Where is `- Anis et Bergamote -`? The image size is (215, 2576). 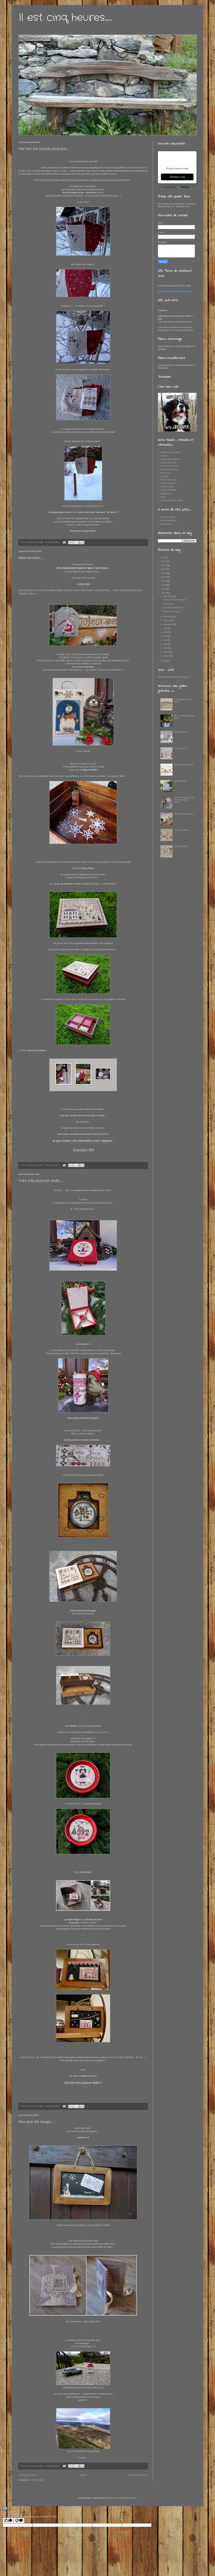
- Anis et Bergamote - is located at coordinates (84, 1209).